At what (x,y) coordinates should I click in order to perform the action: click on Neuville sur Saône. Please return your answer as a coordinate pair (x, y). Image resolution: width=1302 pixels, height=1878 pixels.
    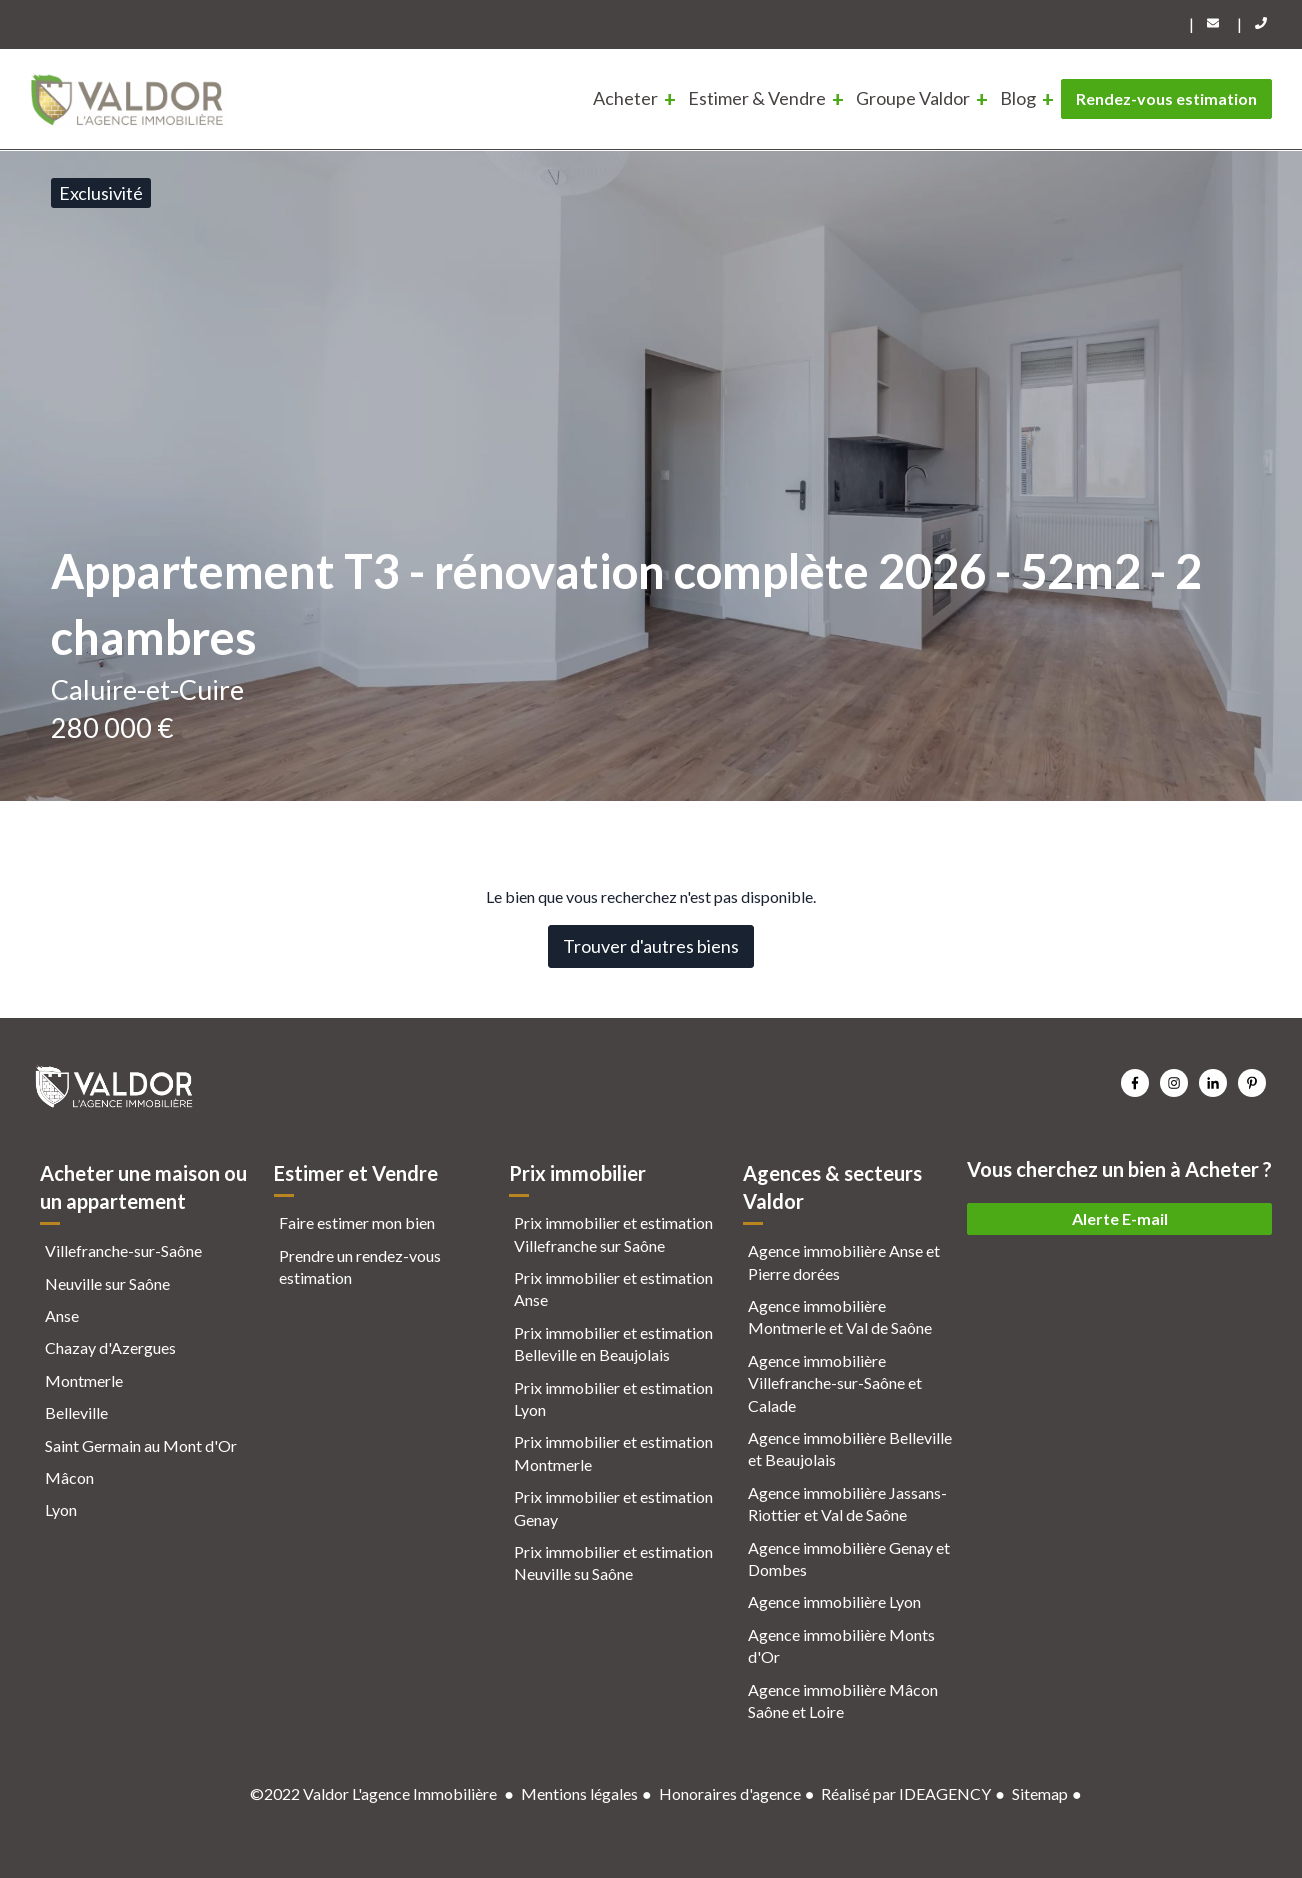
    Looking at the image, I should click on (107, 1283).